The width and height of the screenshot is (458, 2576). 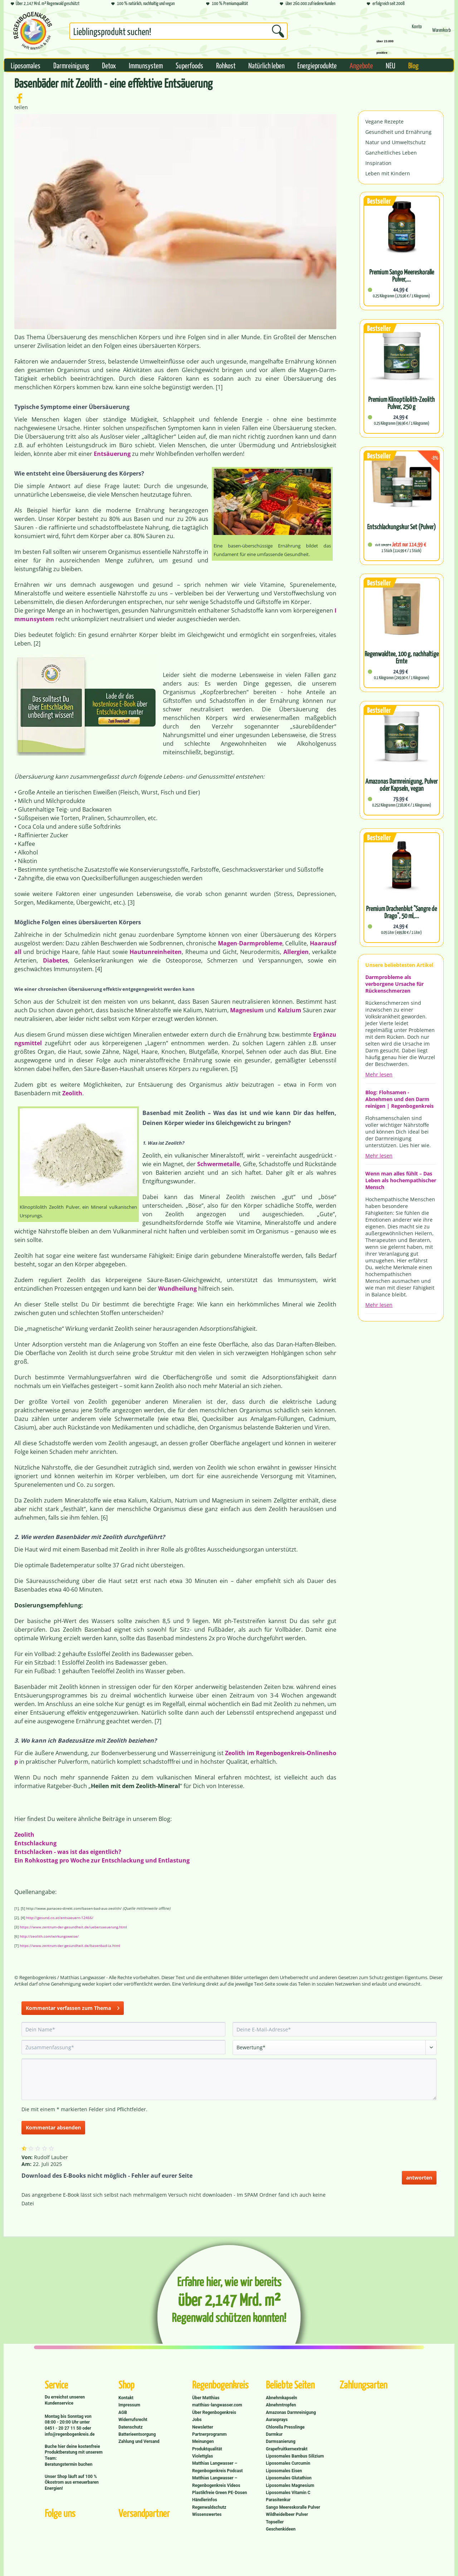 What do you see at coordinates (278, 2499) in the screenshot?
I see `Parasitenkur` at bounding box center [278, 2499].